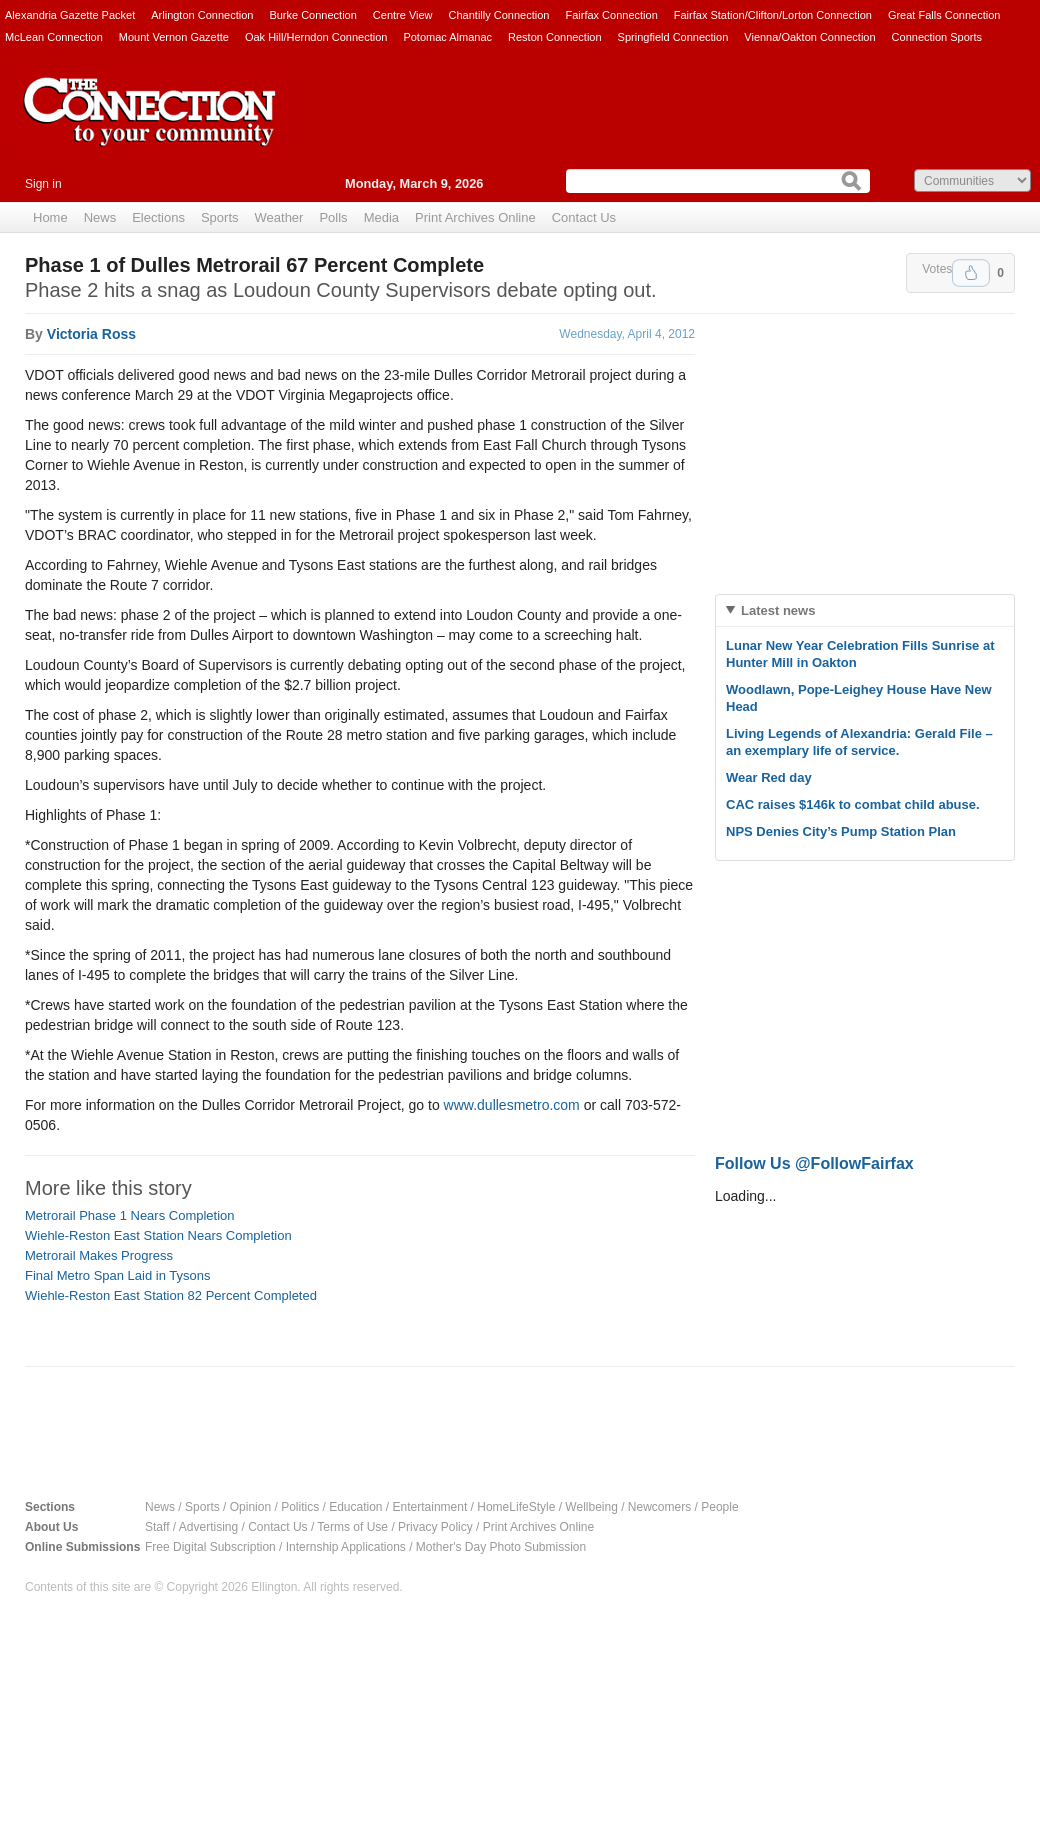 The height and width of the screenshot is (1827, 1040). What do you see at coordinates (202, 15) in the screenshot?
I see `Arlington Connection` at bounding box center [202, 15].